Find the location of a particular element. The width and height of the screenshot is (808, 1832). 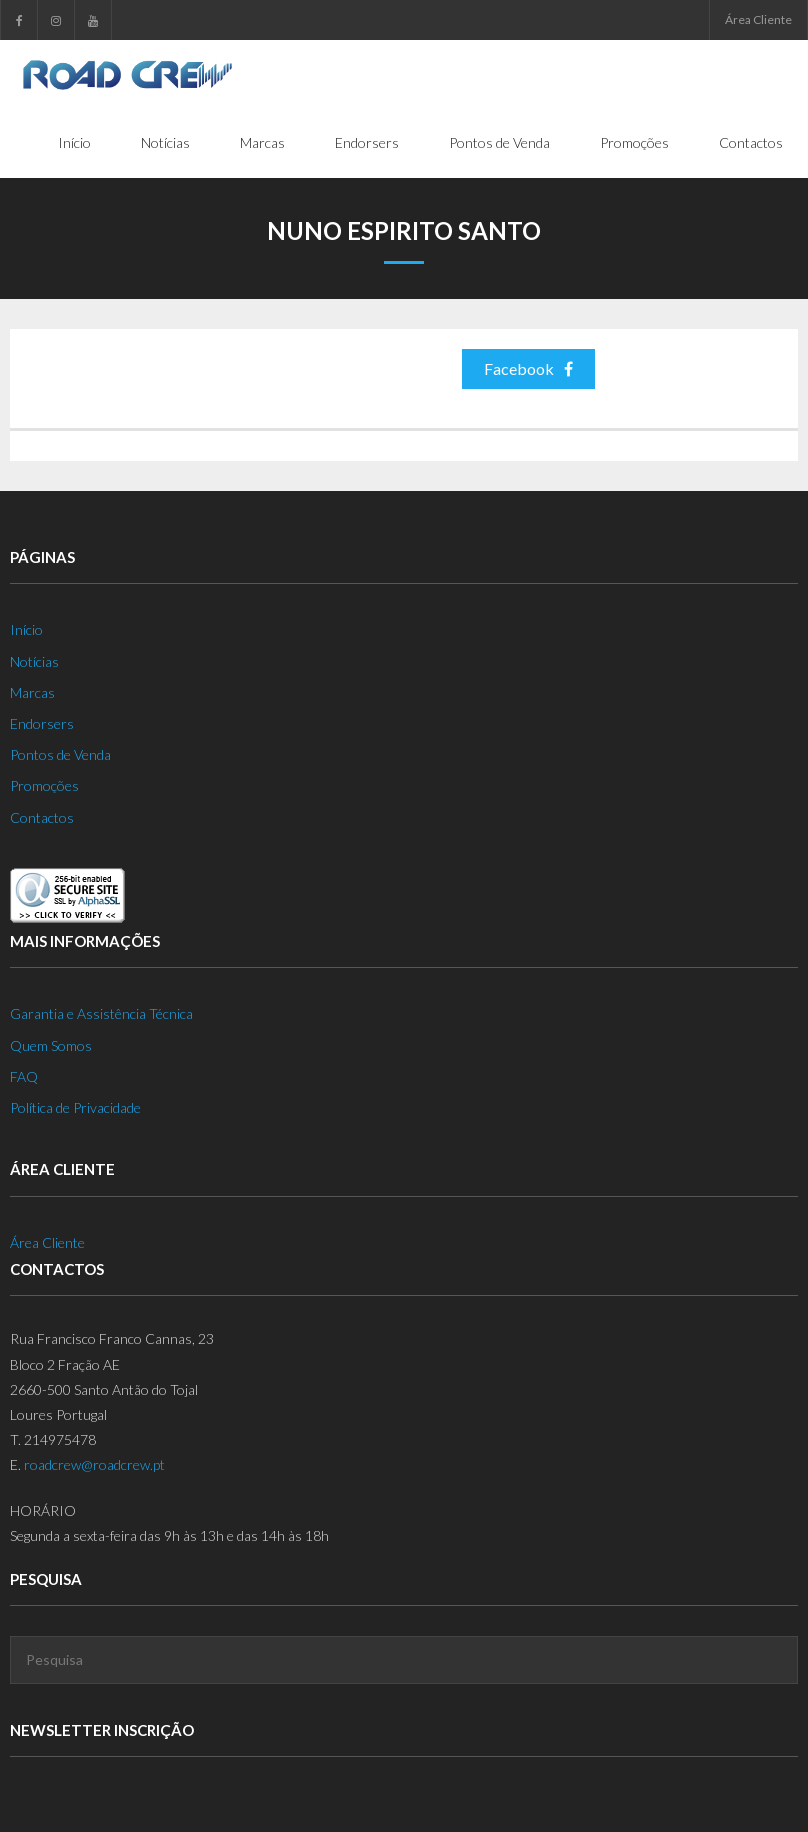

Política de Privacidade is located at coordinates (75, 1107).